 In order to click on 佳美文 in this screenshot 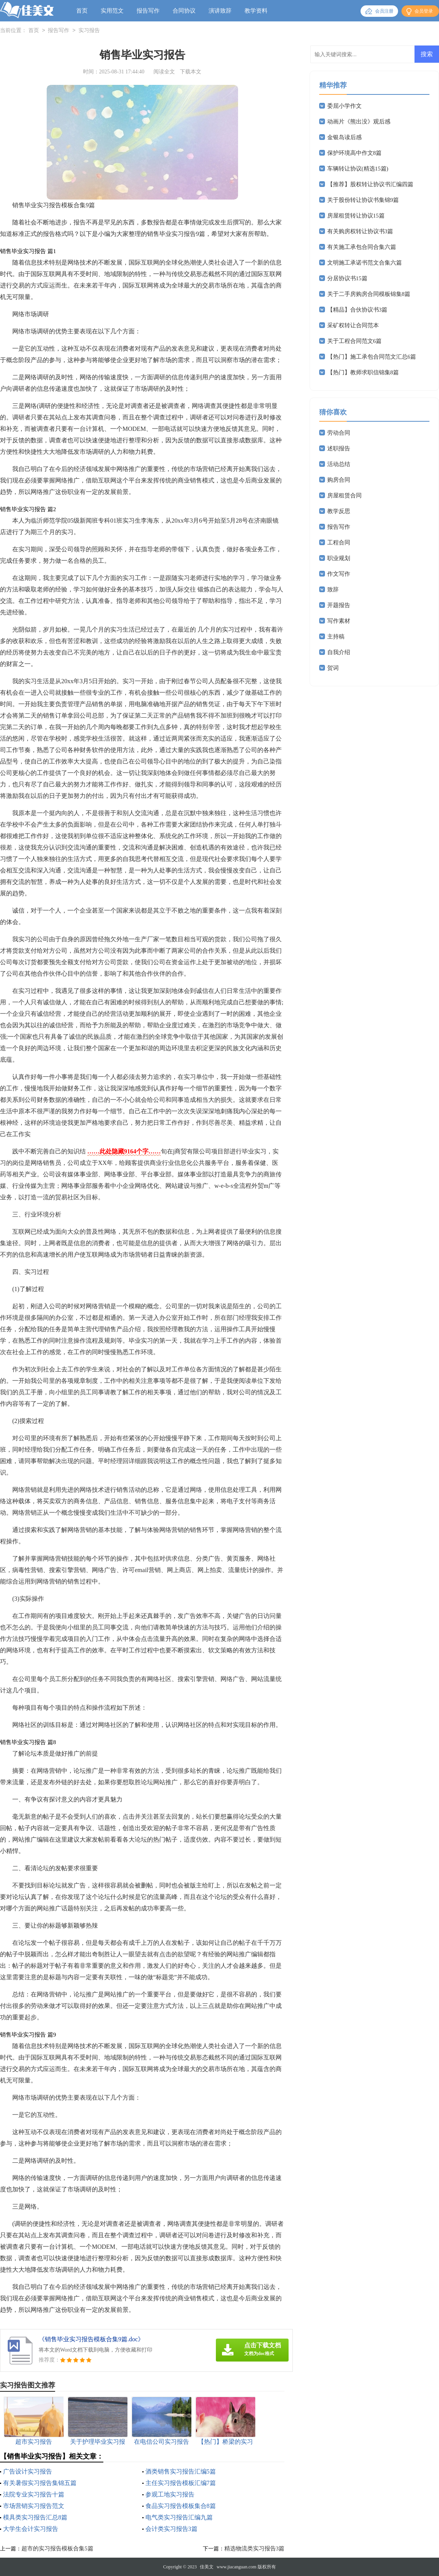, I will do `click(207, 2567)`.